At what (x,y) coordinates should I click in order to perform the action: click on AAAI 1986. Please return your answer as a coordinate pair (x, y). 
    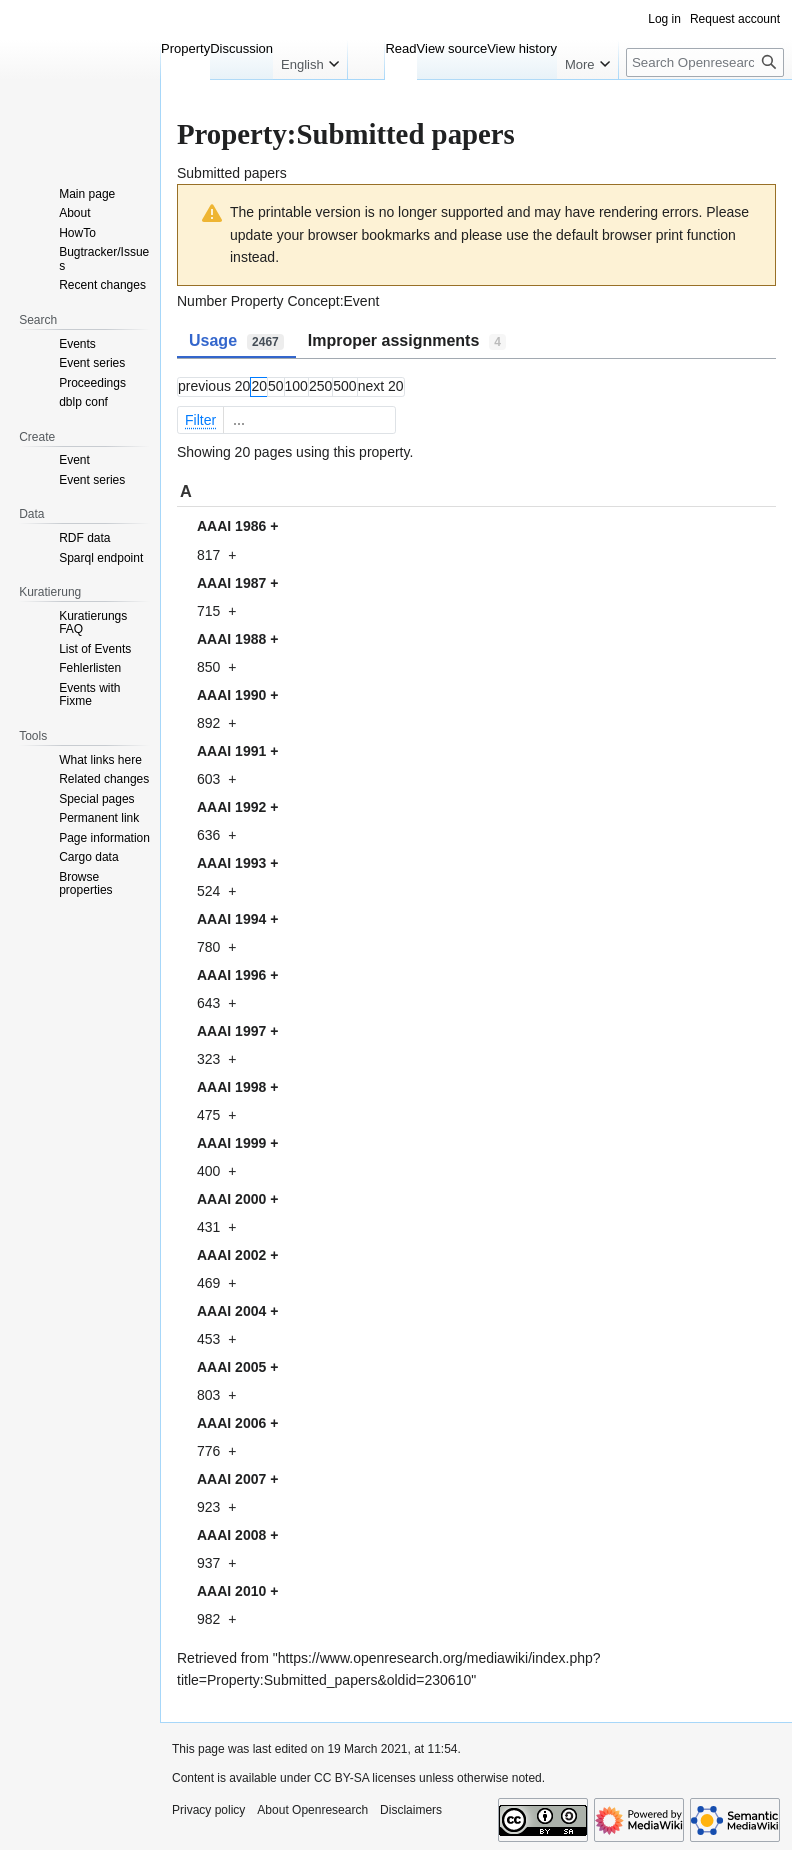
    Looking at the image, I should click on (231, 526).